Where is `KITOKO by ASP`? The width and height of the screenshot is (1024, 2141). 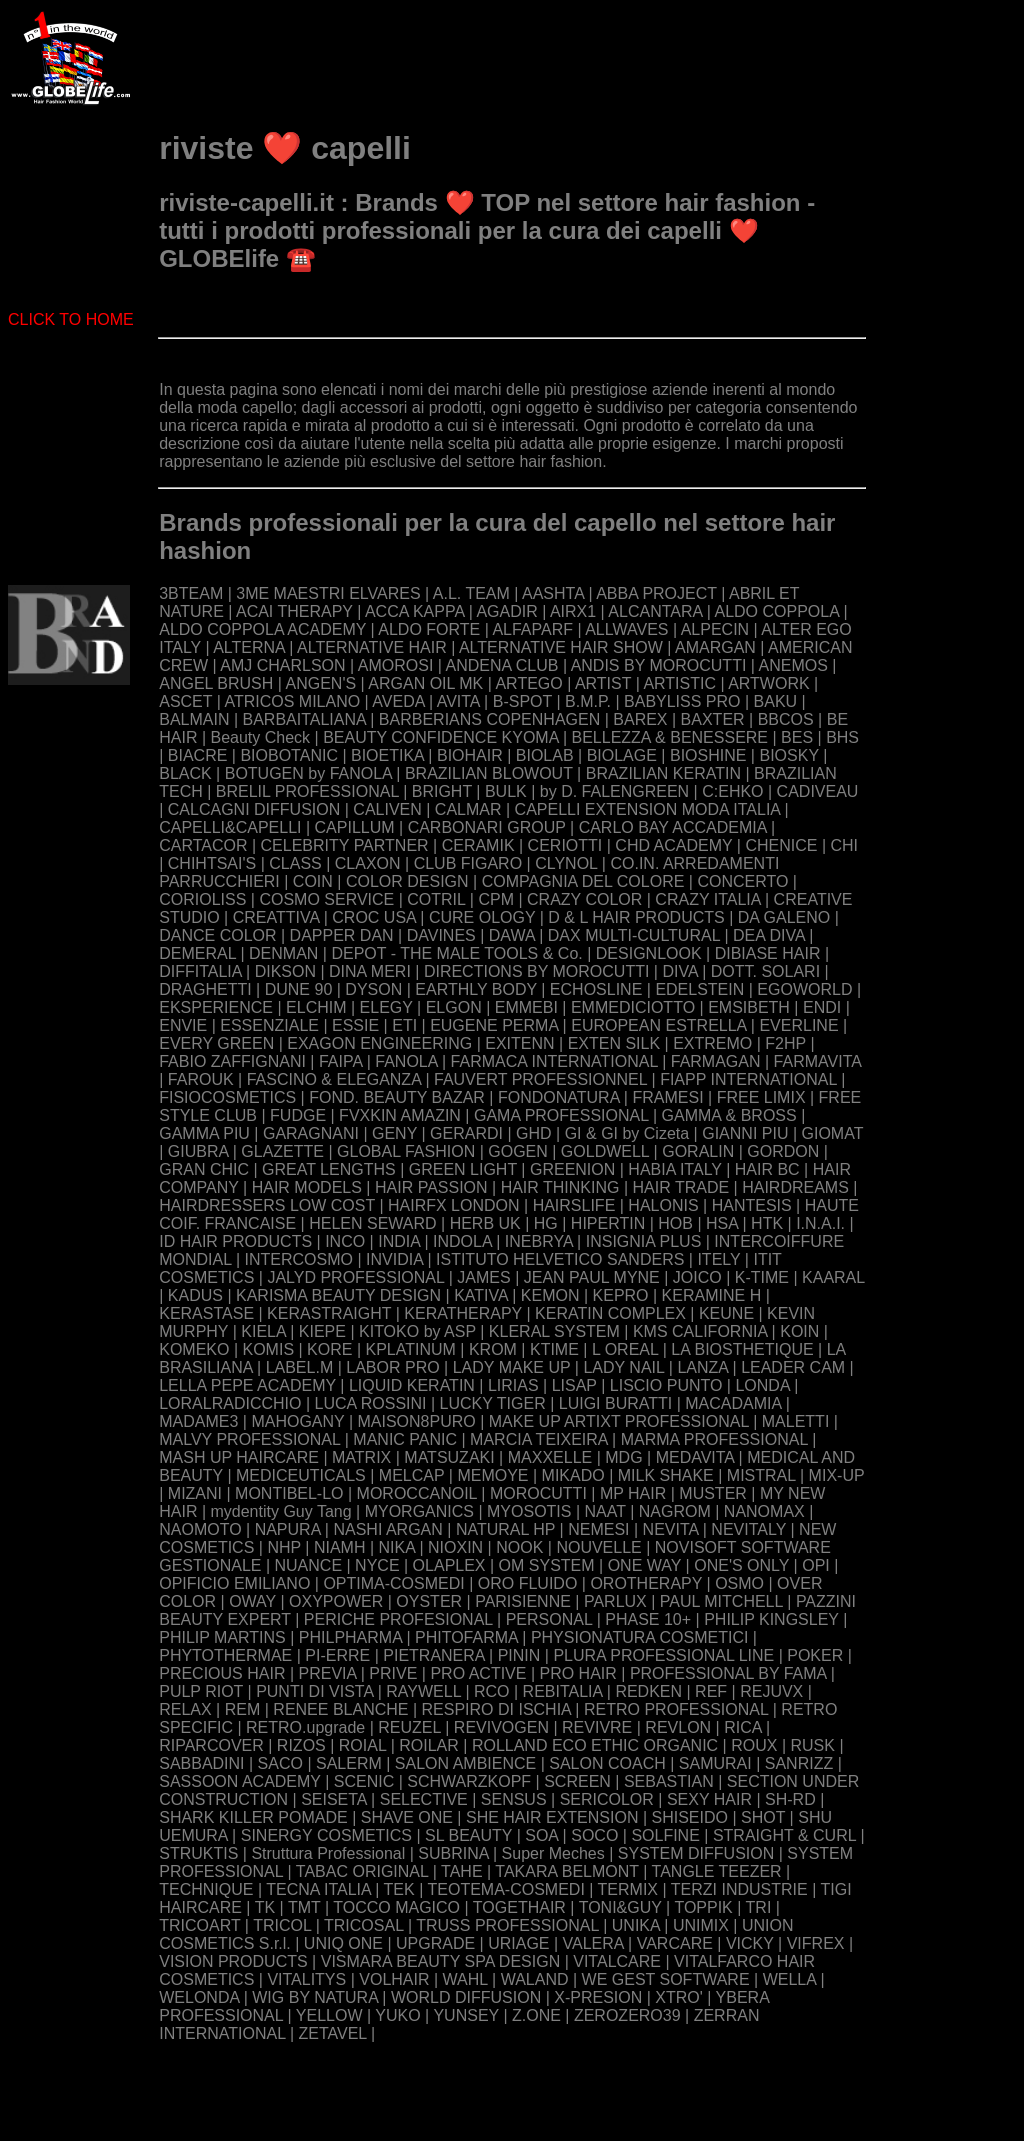 KITOKO by ASP is located at coordinates (417, 1331).